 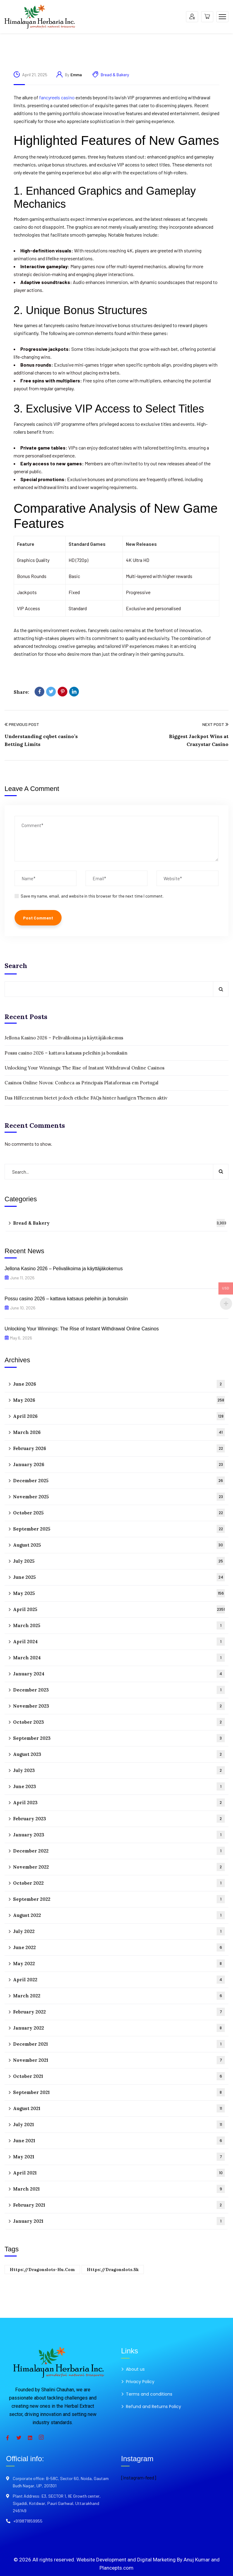 What do you see at coordinates (119, 2157) in the screenshot?
I see `May 2021` at bounding box center [119, 2157].